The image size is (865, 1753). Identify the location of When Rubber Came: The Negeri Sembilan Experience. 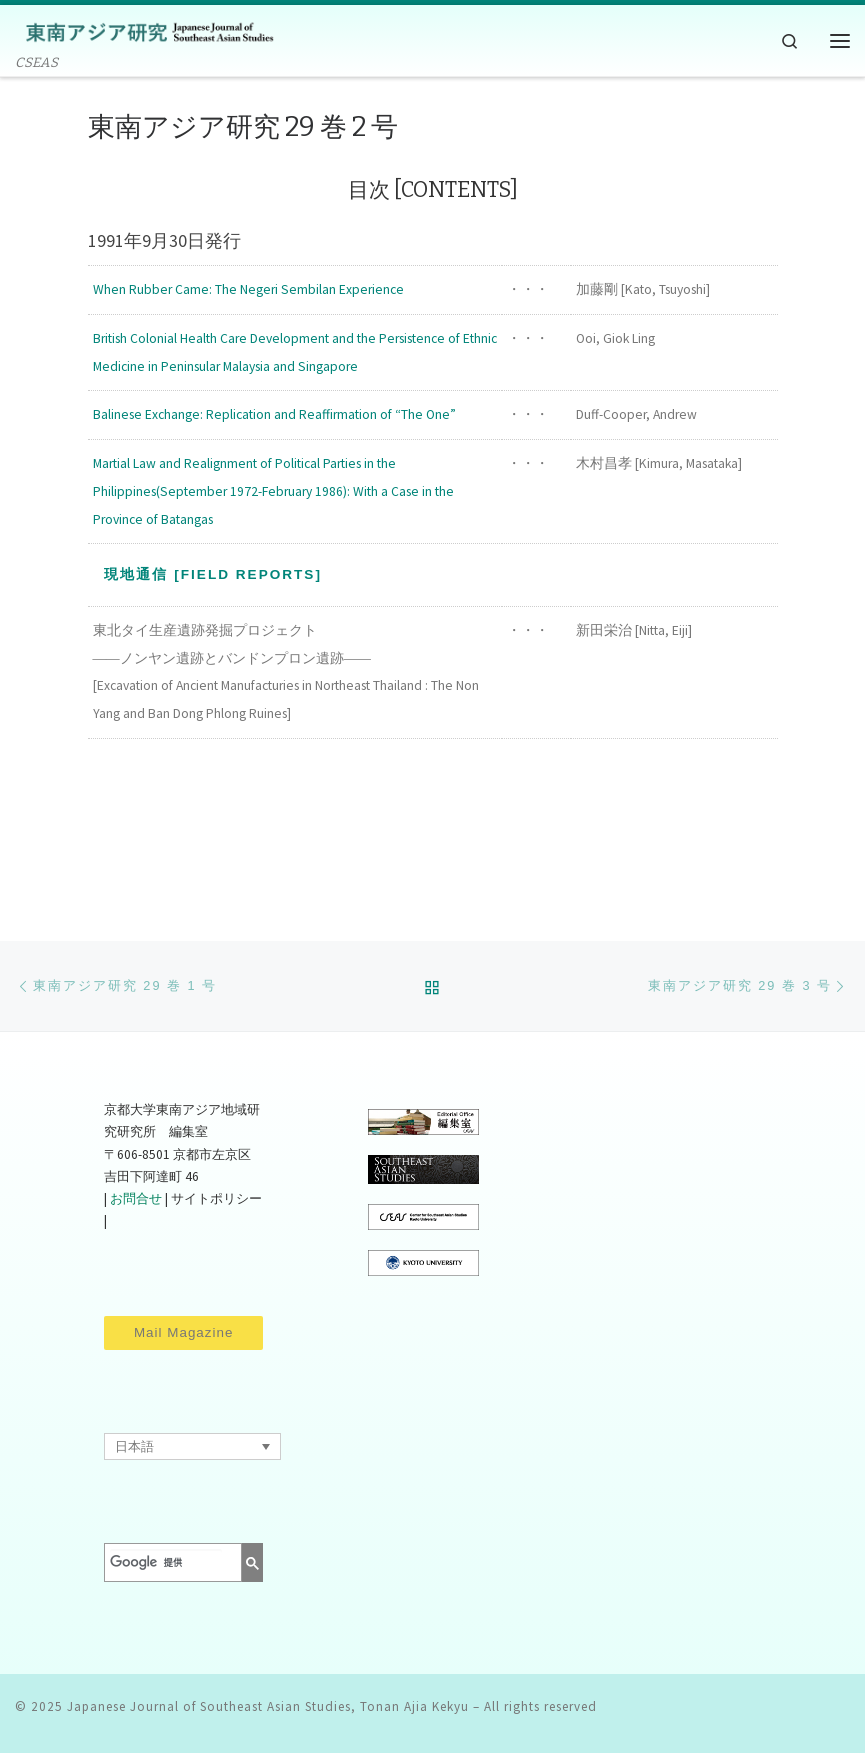
(248, 289).